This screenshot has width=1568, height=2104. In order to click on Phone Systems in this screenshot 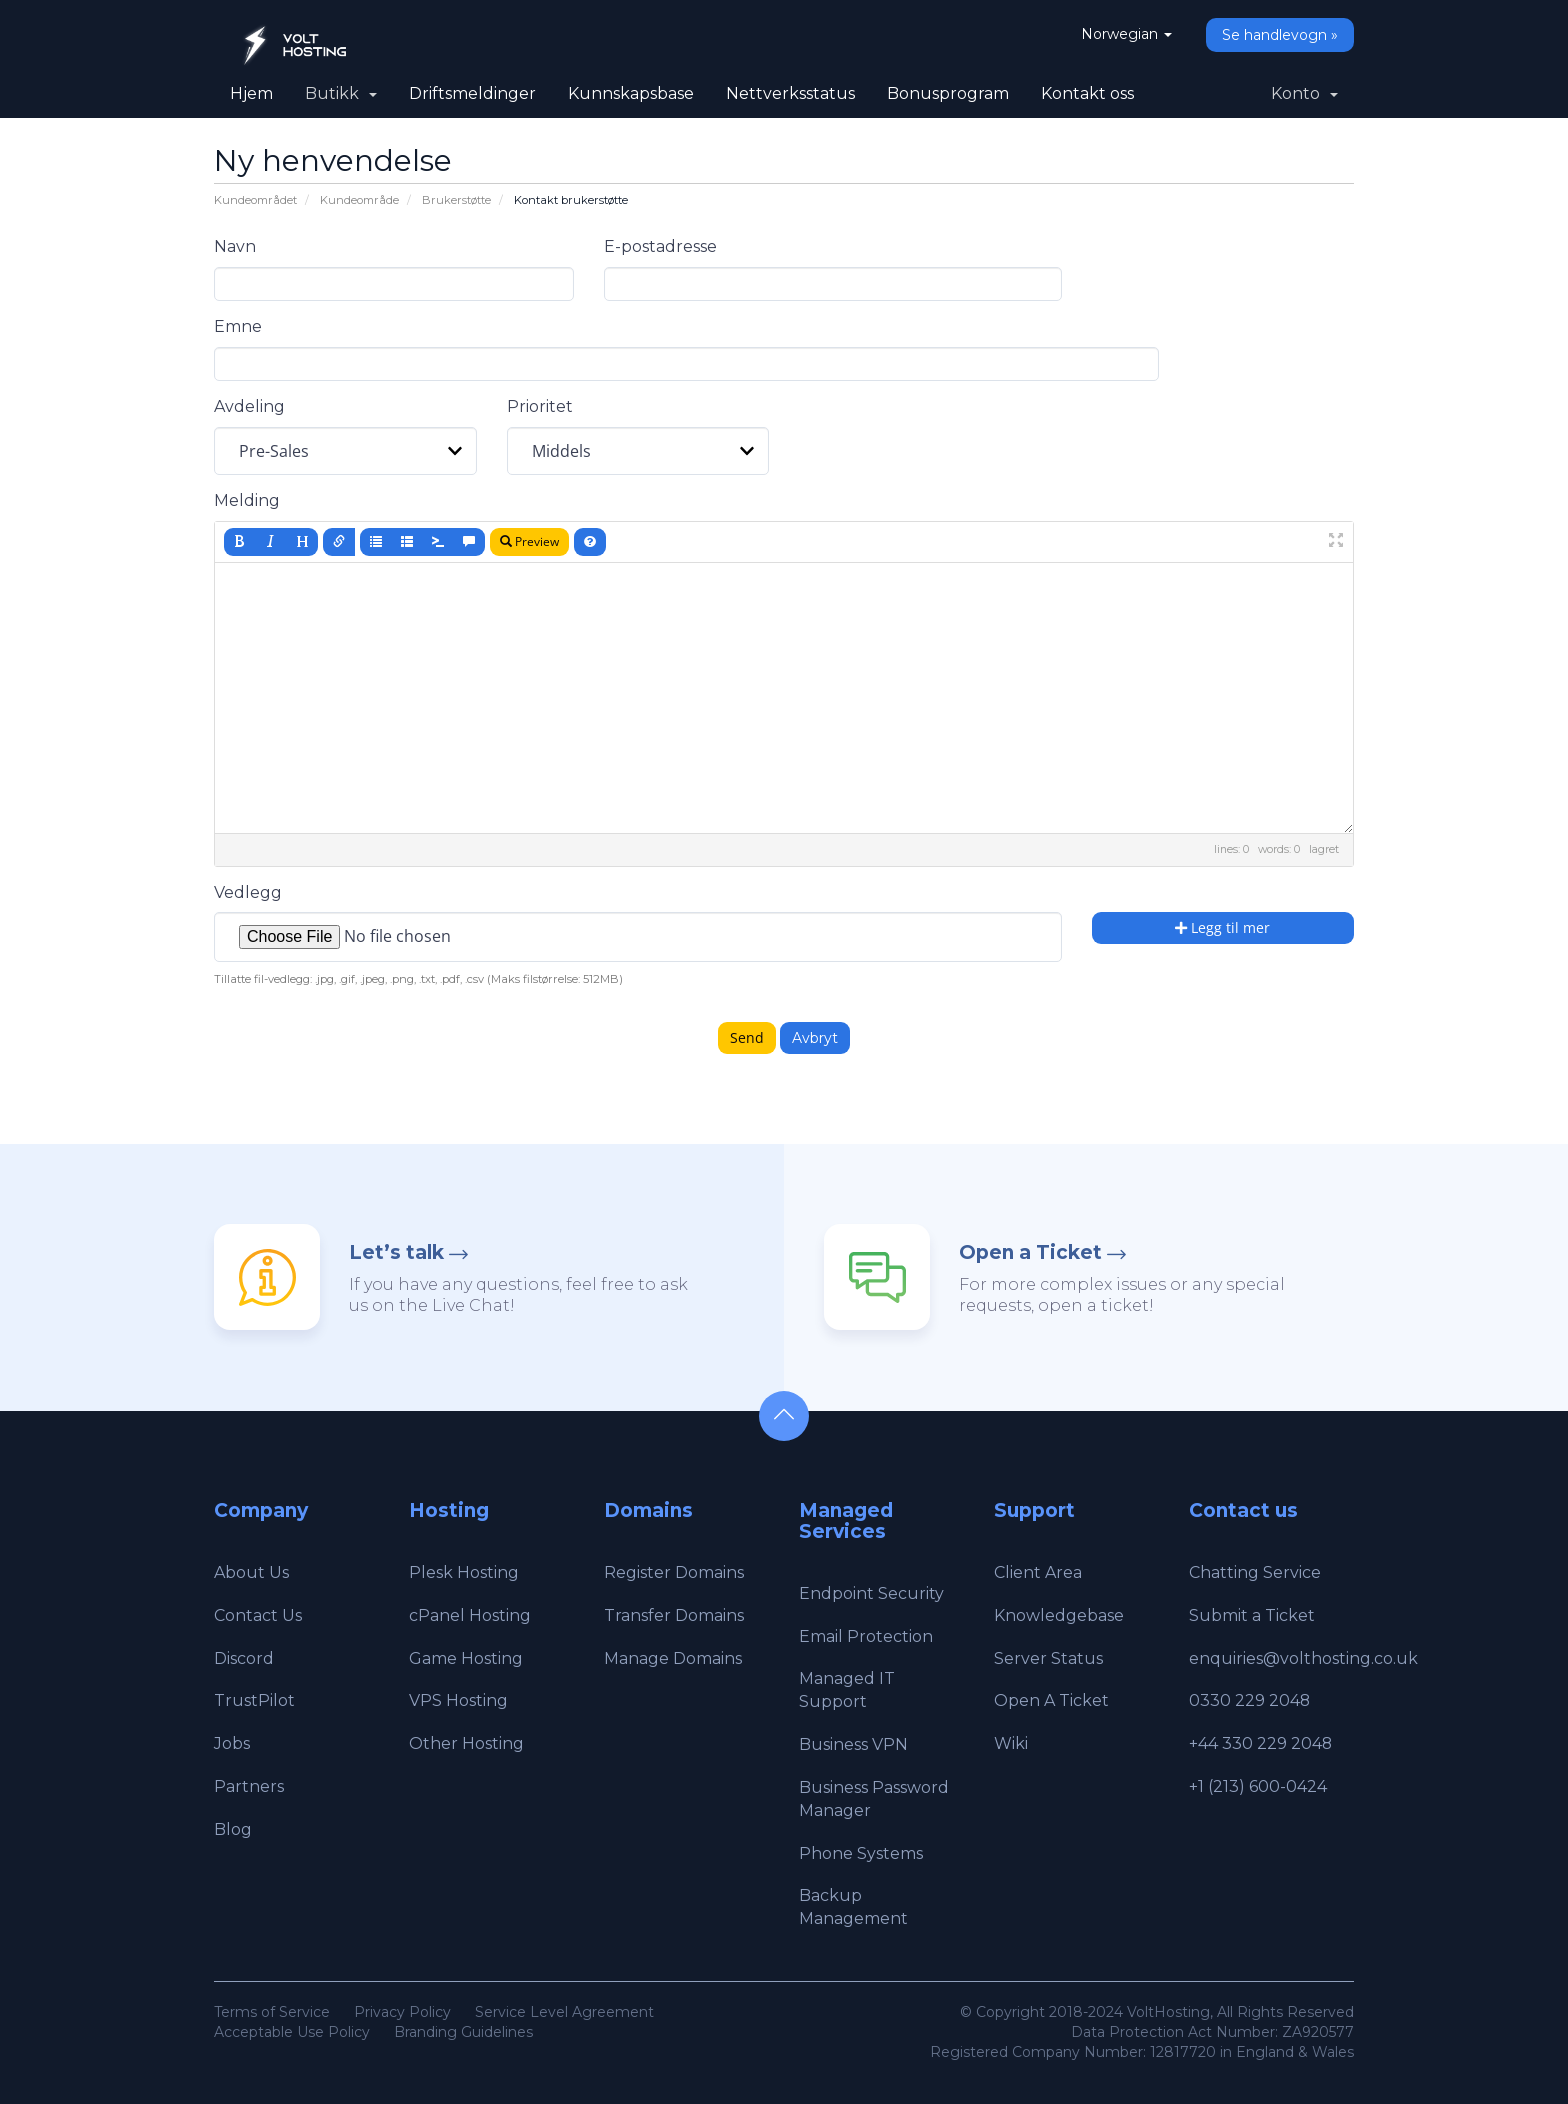, I will do `click(861, 1853)`.